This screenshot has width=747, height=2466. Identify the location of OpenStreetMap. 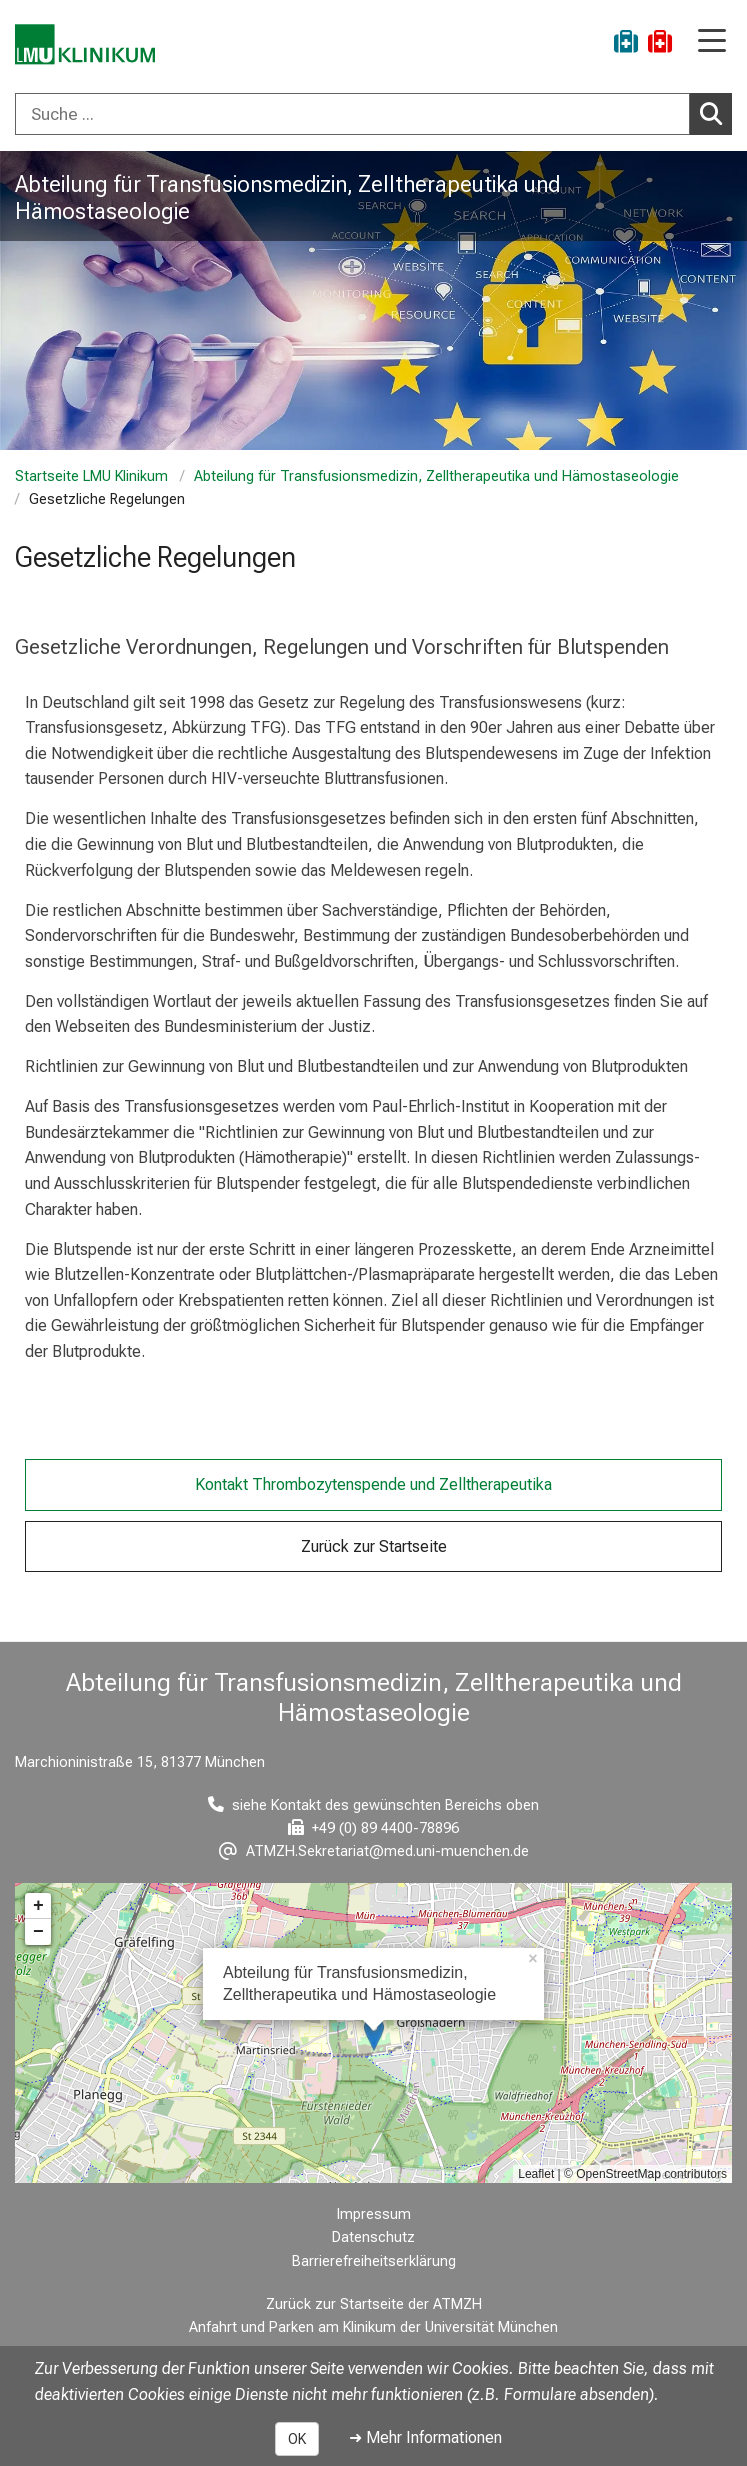
(618, 2174).